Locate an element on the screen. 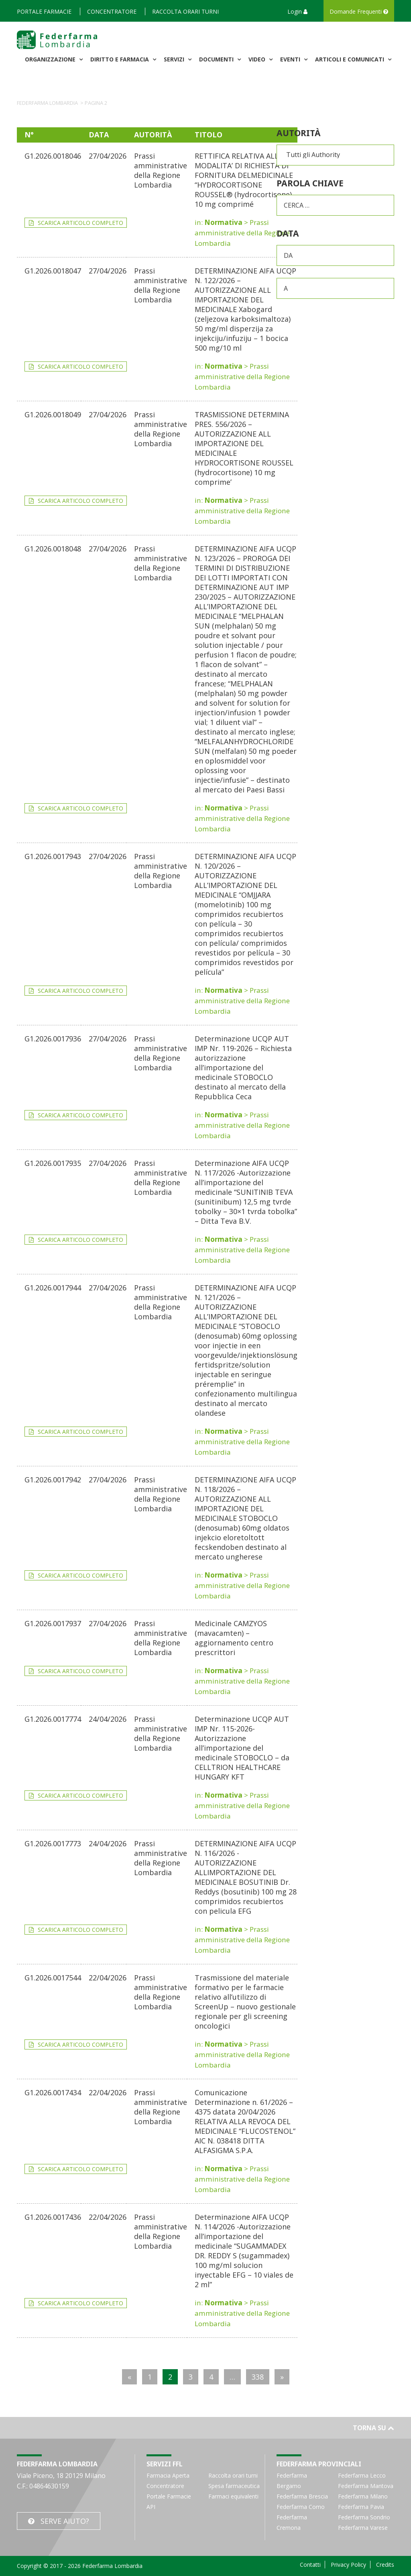 The image size is (411, 2576). Domande Frequenti is located at coordinates (359, 11).